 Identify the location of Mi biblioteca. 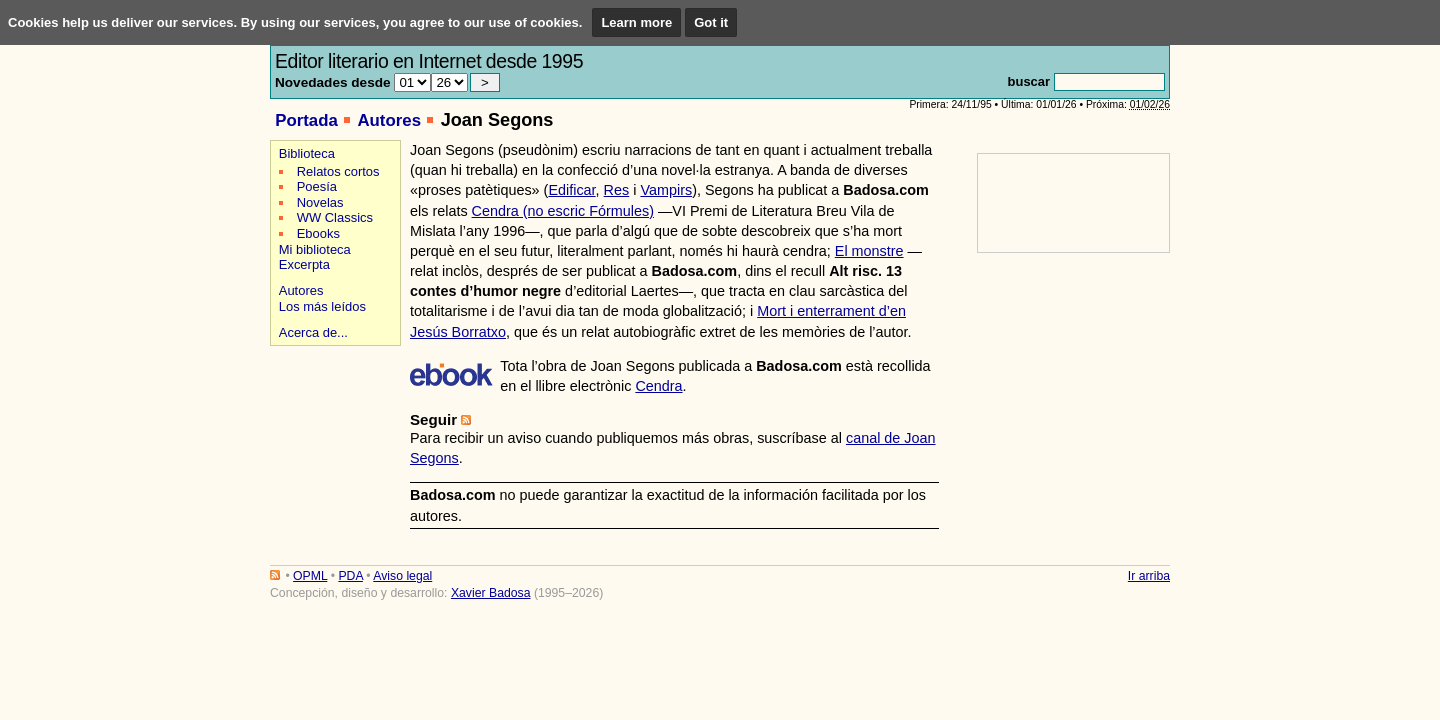
(315, 249).